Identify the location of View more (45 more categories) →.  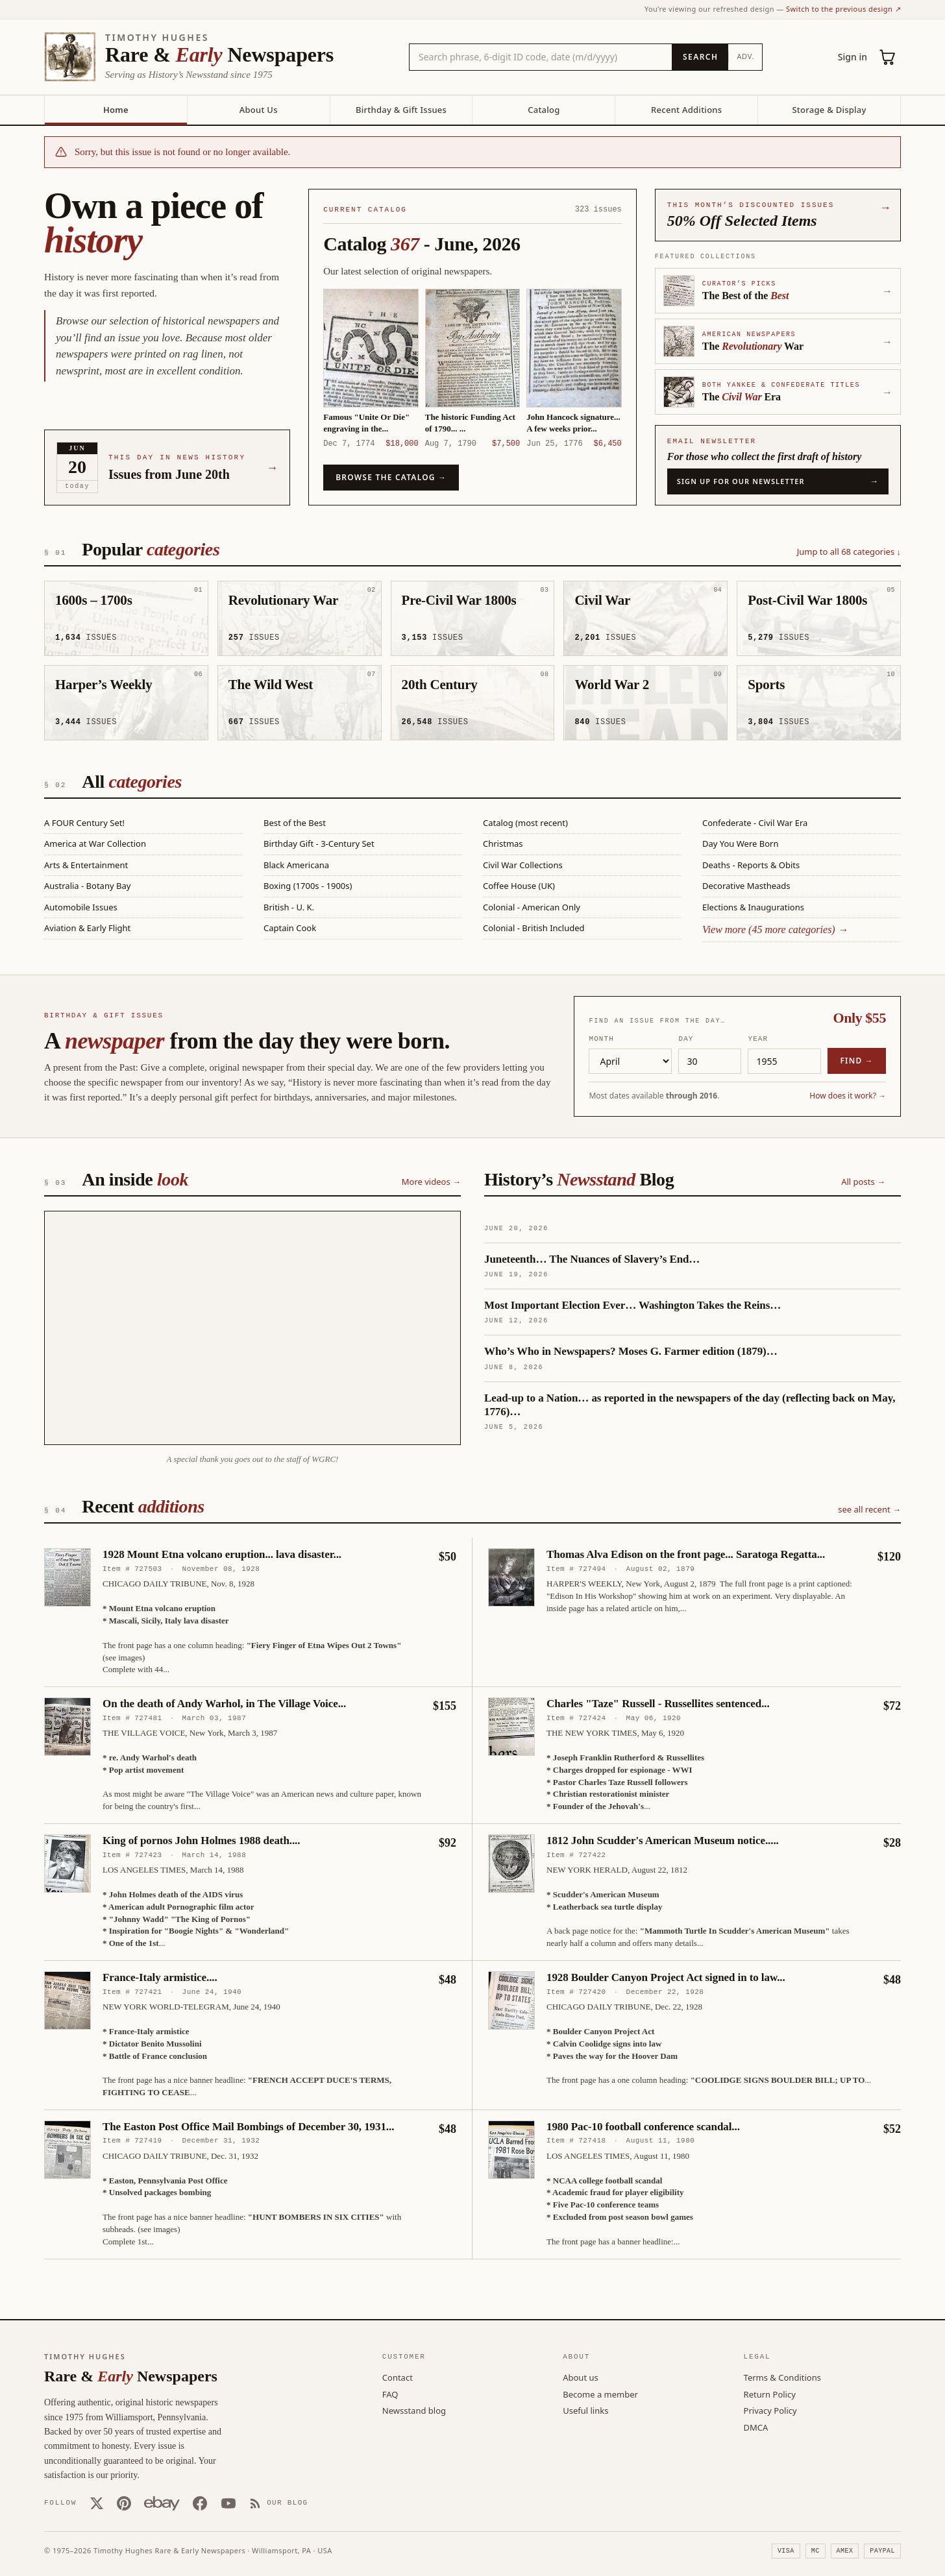
(775, 929).